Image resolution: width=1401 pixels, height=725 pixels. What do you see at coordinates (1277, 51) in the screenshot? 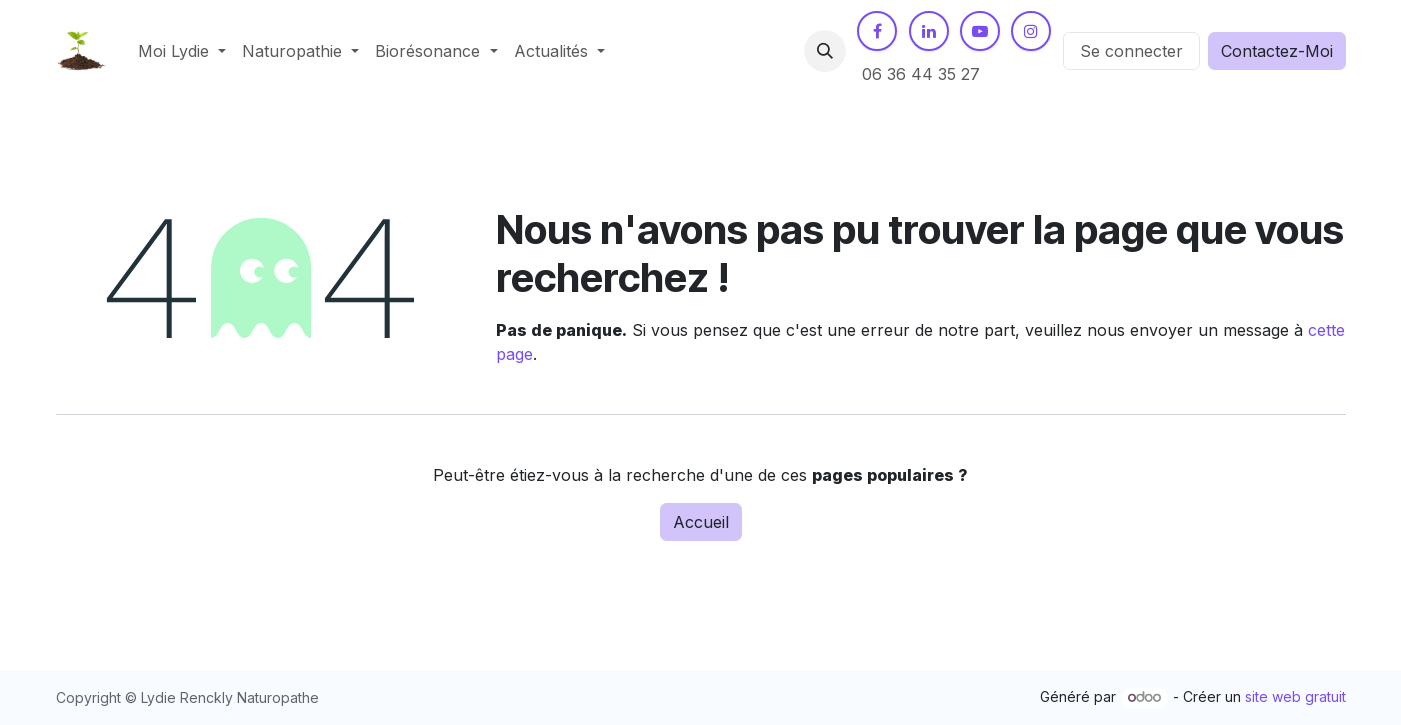
I see `Contactez-Moi` at bounding box center [1277, 51].